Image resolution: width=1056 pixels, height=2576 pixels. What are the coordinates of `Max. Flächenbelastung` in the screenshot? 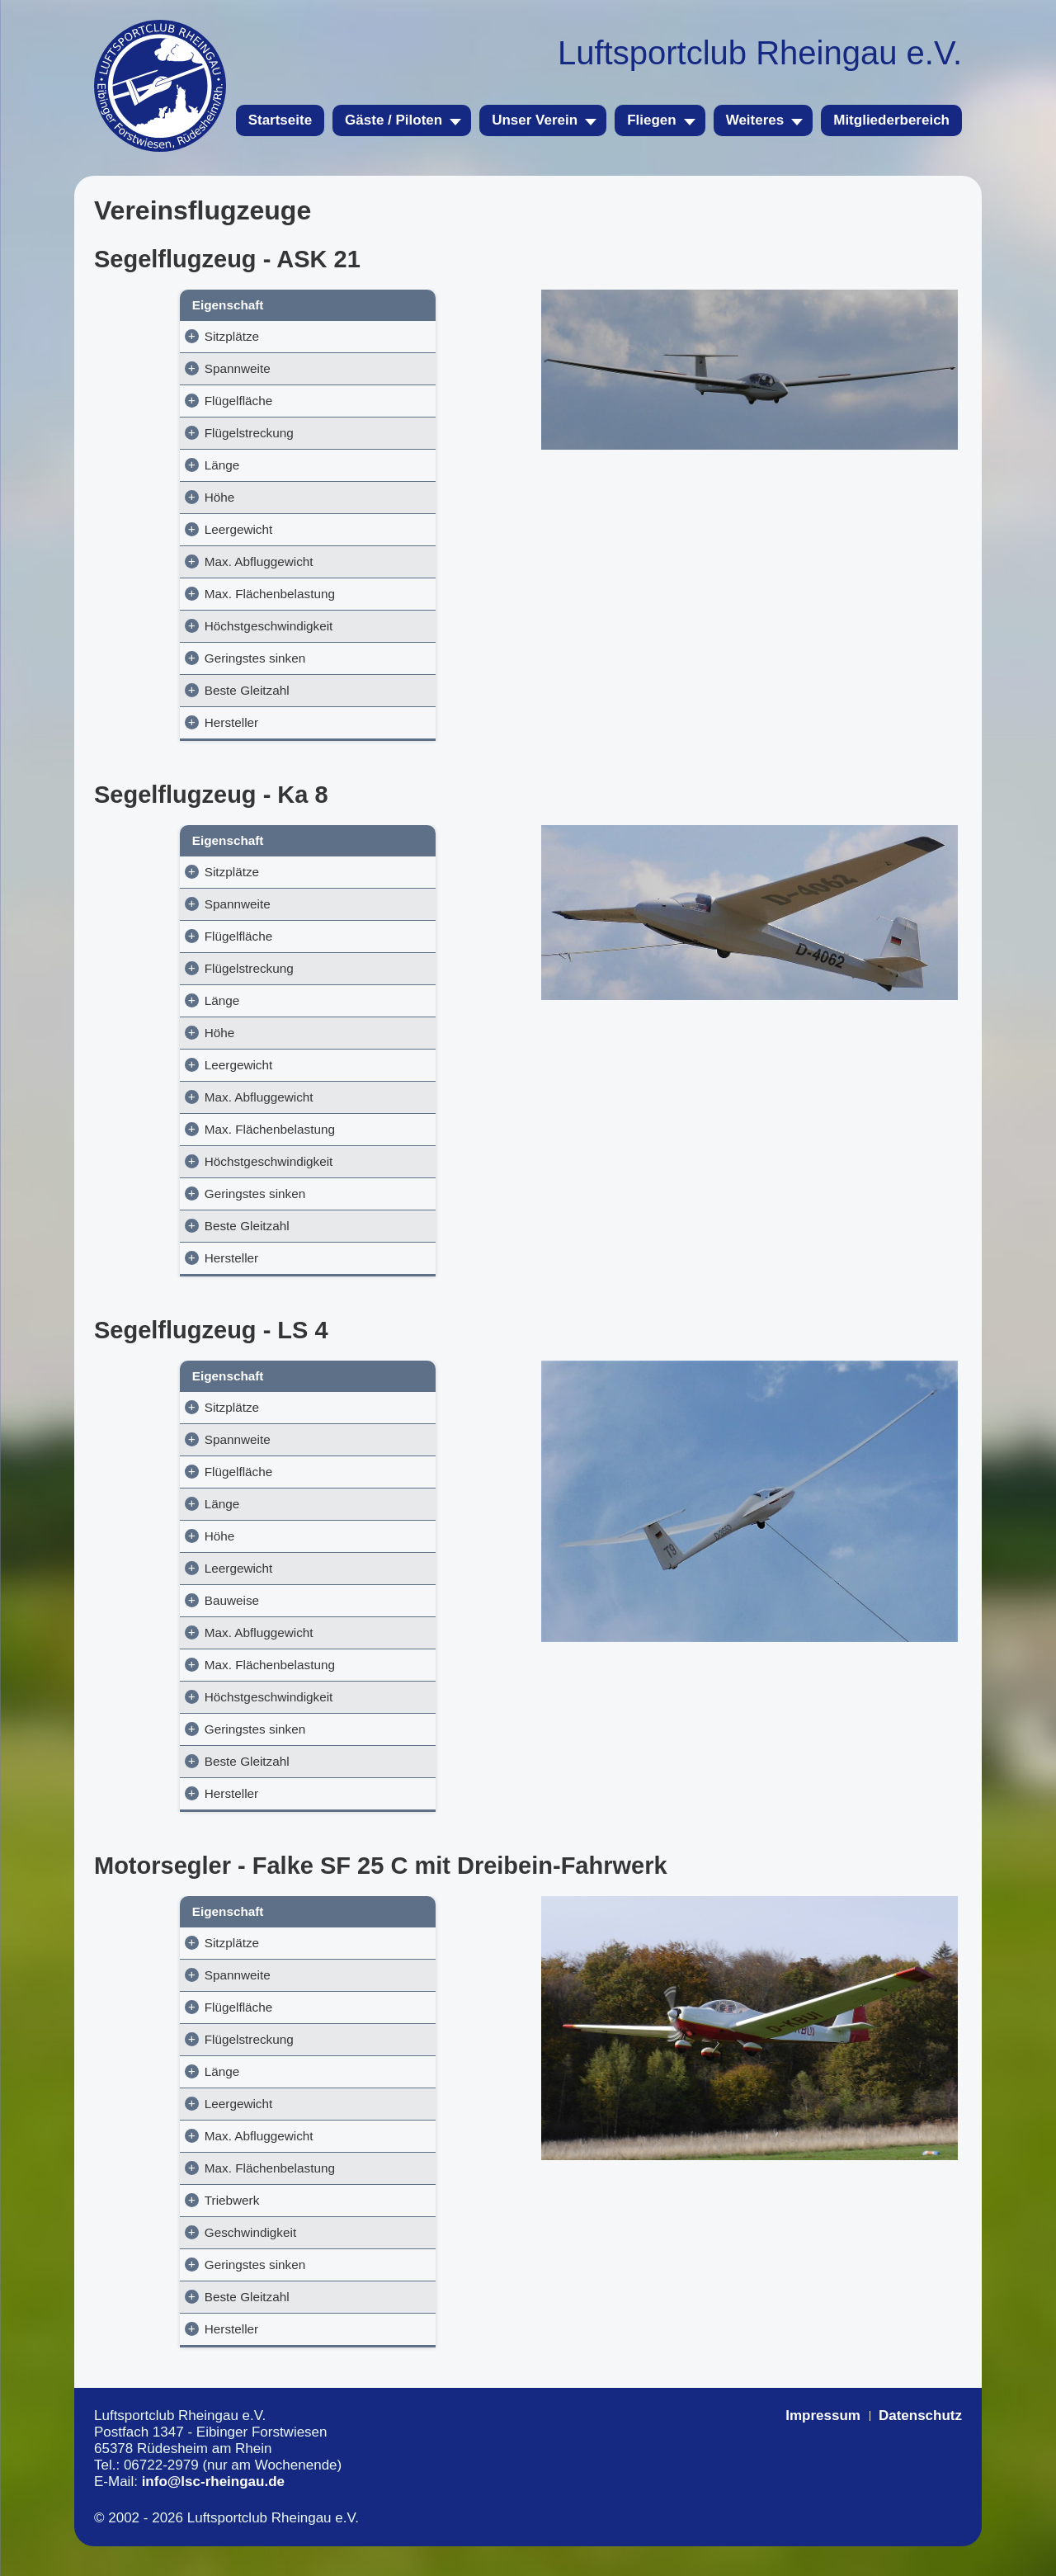 It's located at (160, 601).